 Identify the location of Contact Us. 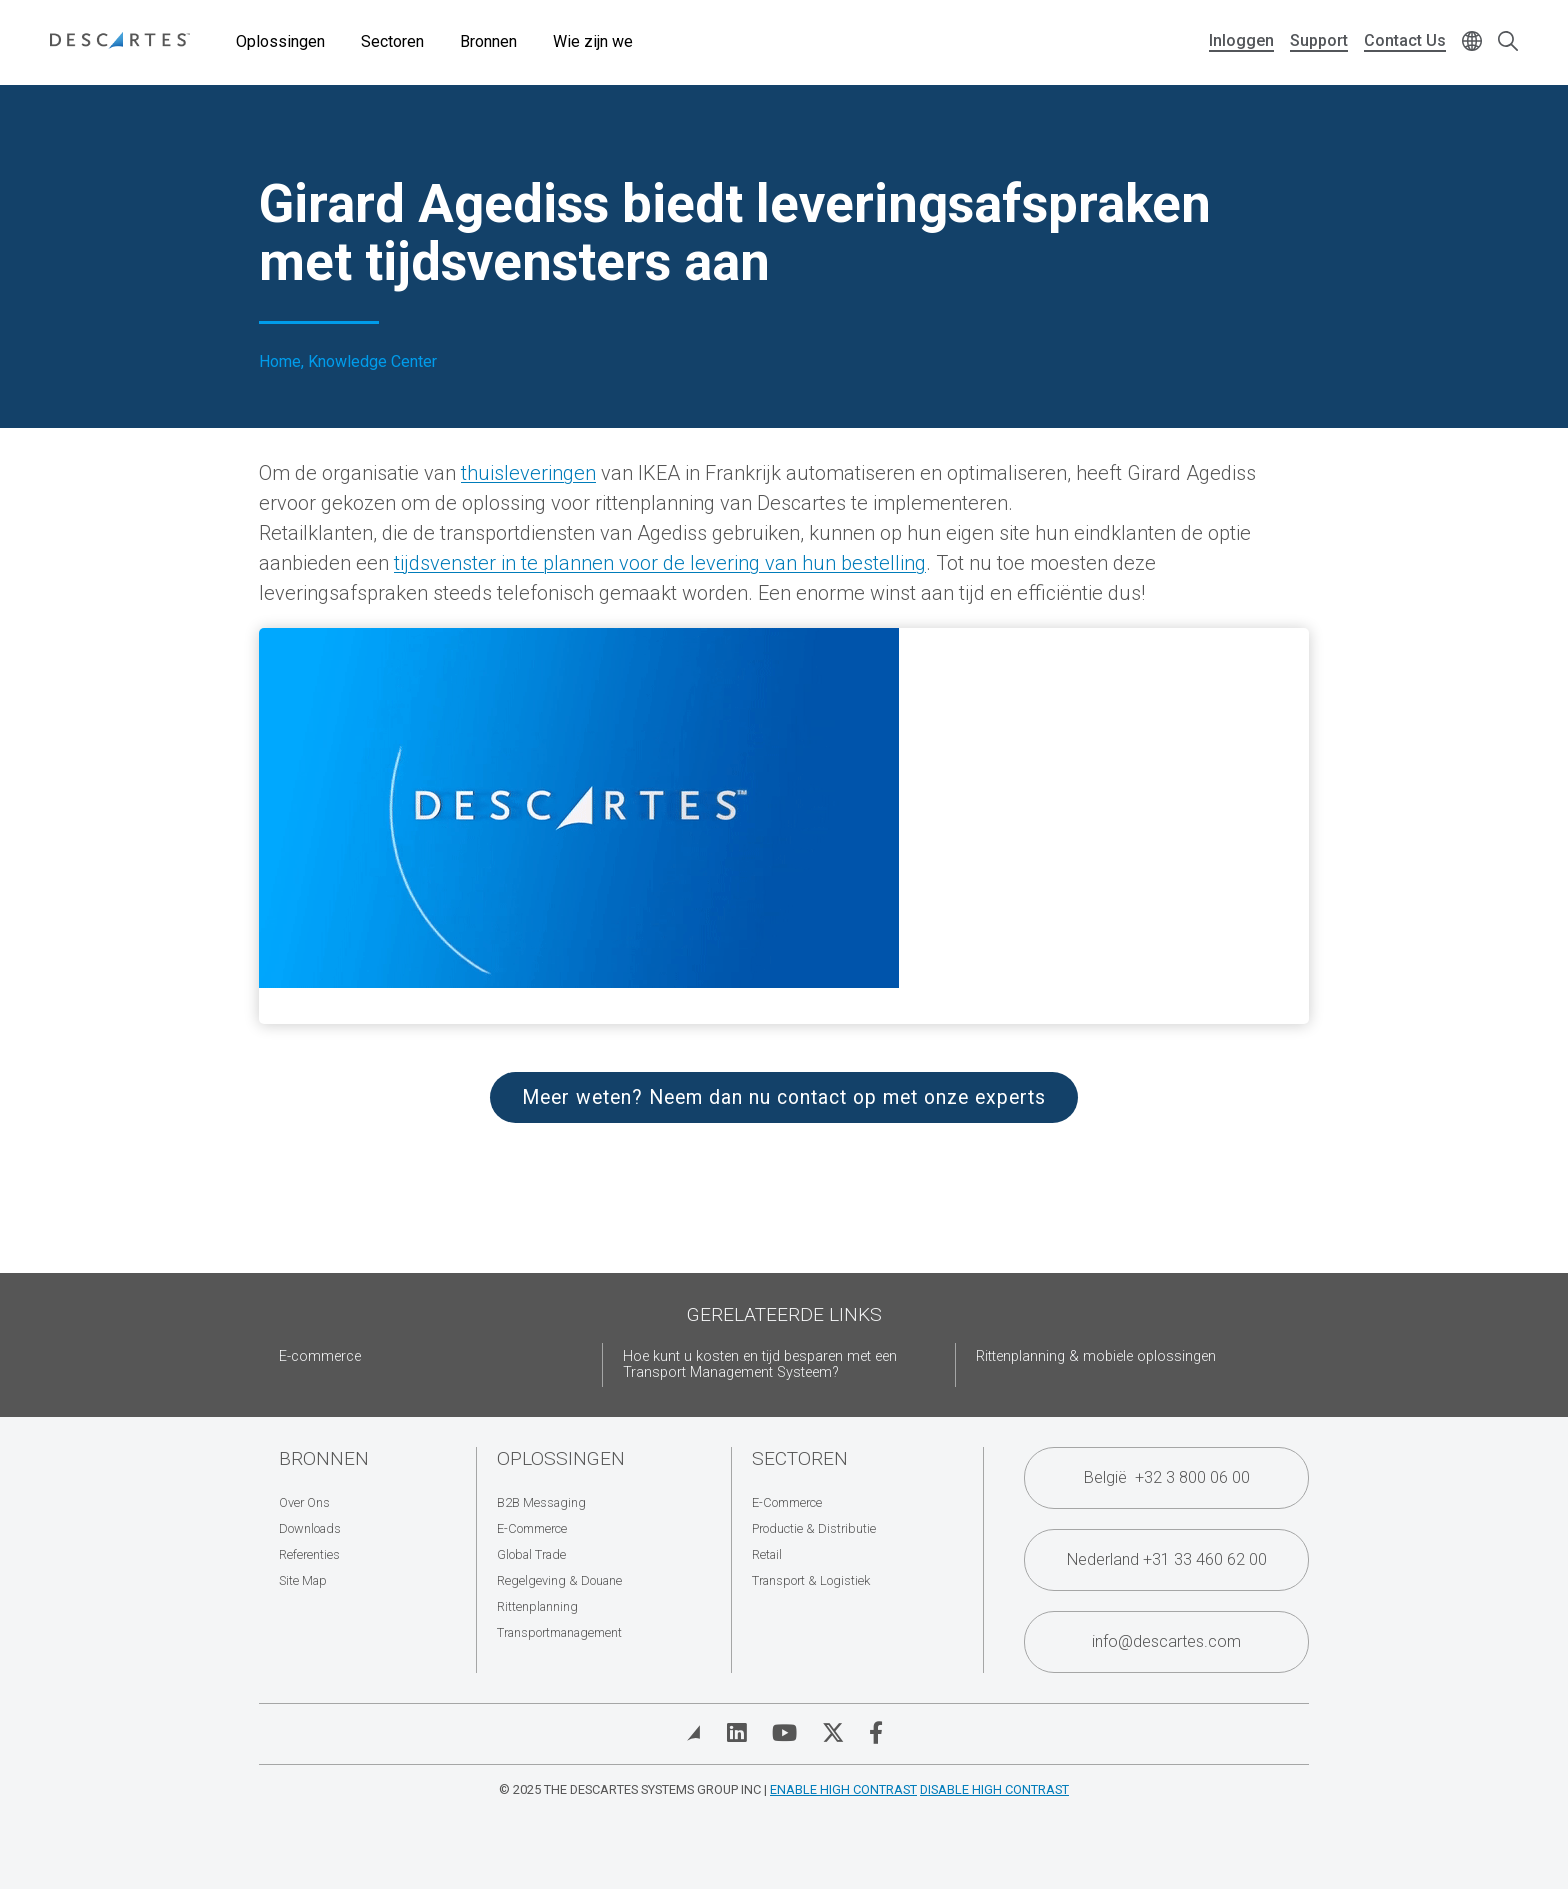
(1405, 40).